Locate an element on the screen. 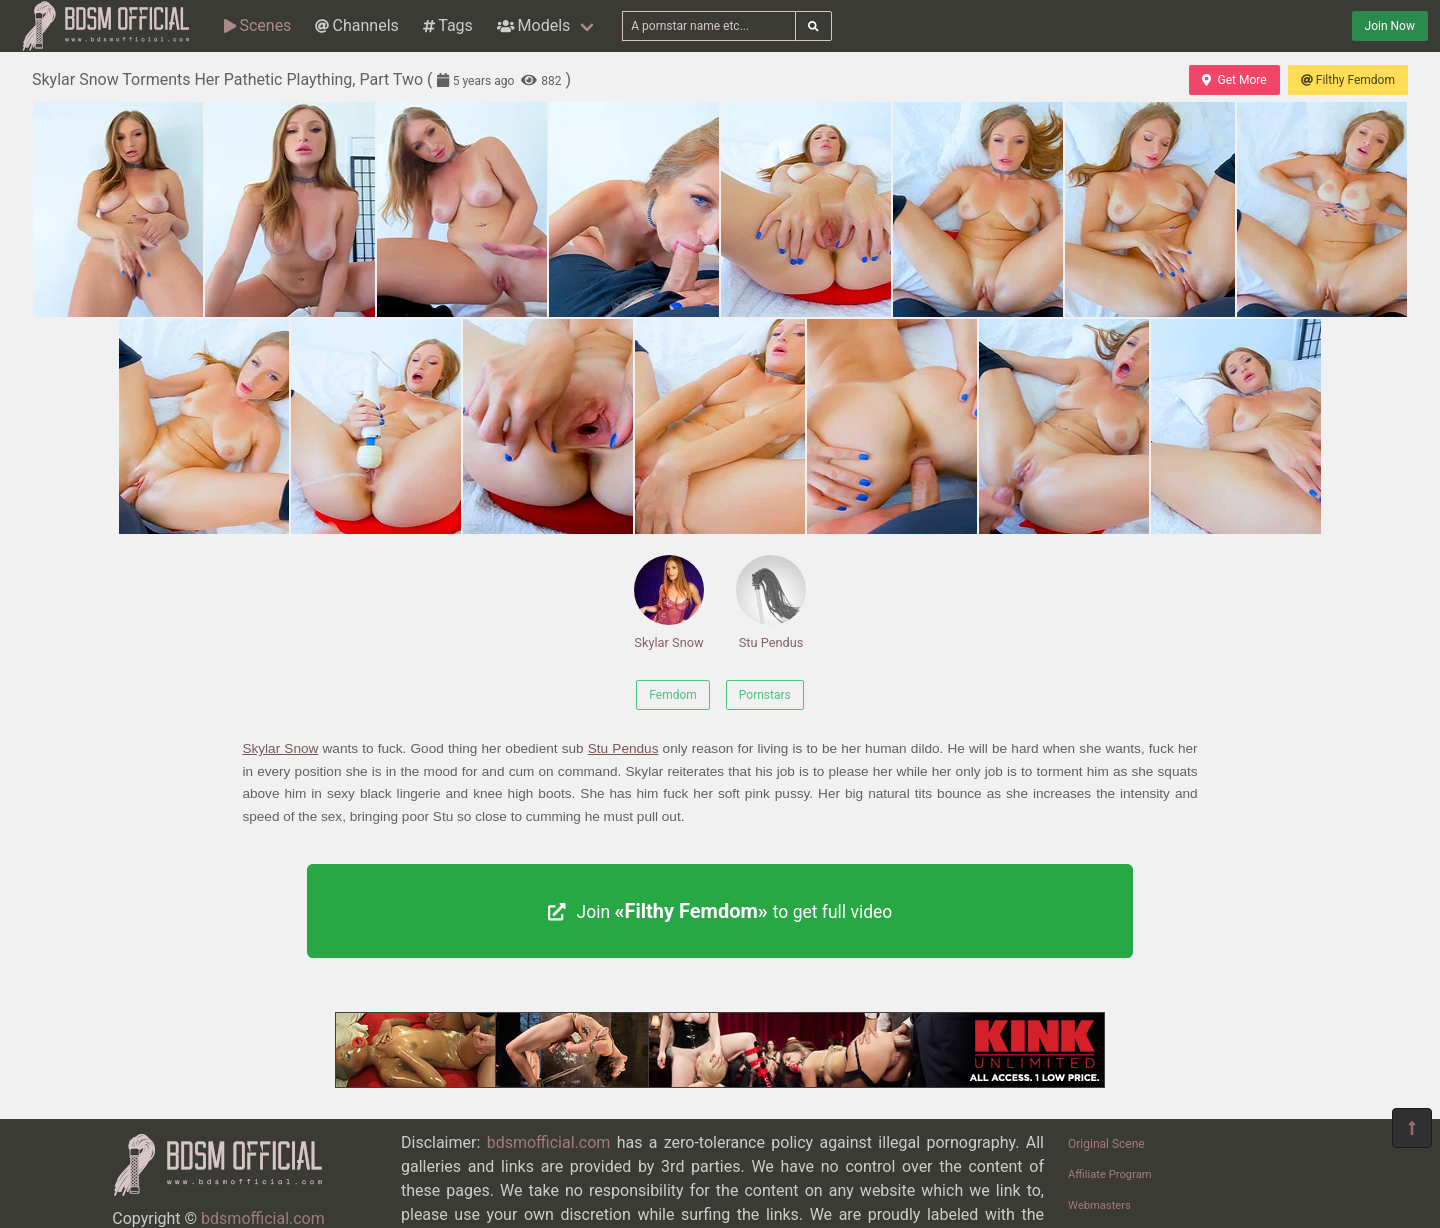  Original Scene is located at coordinates (1106, 1144).